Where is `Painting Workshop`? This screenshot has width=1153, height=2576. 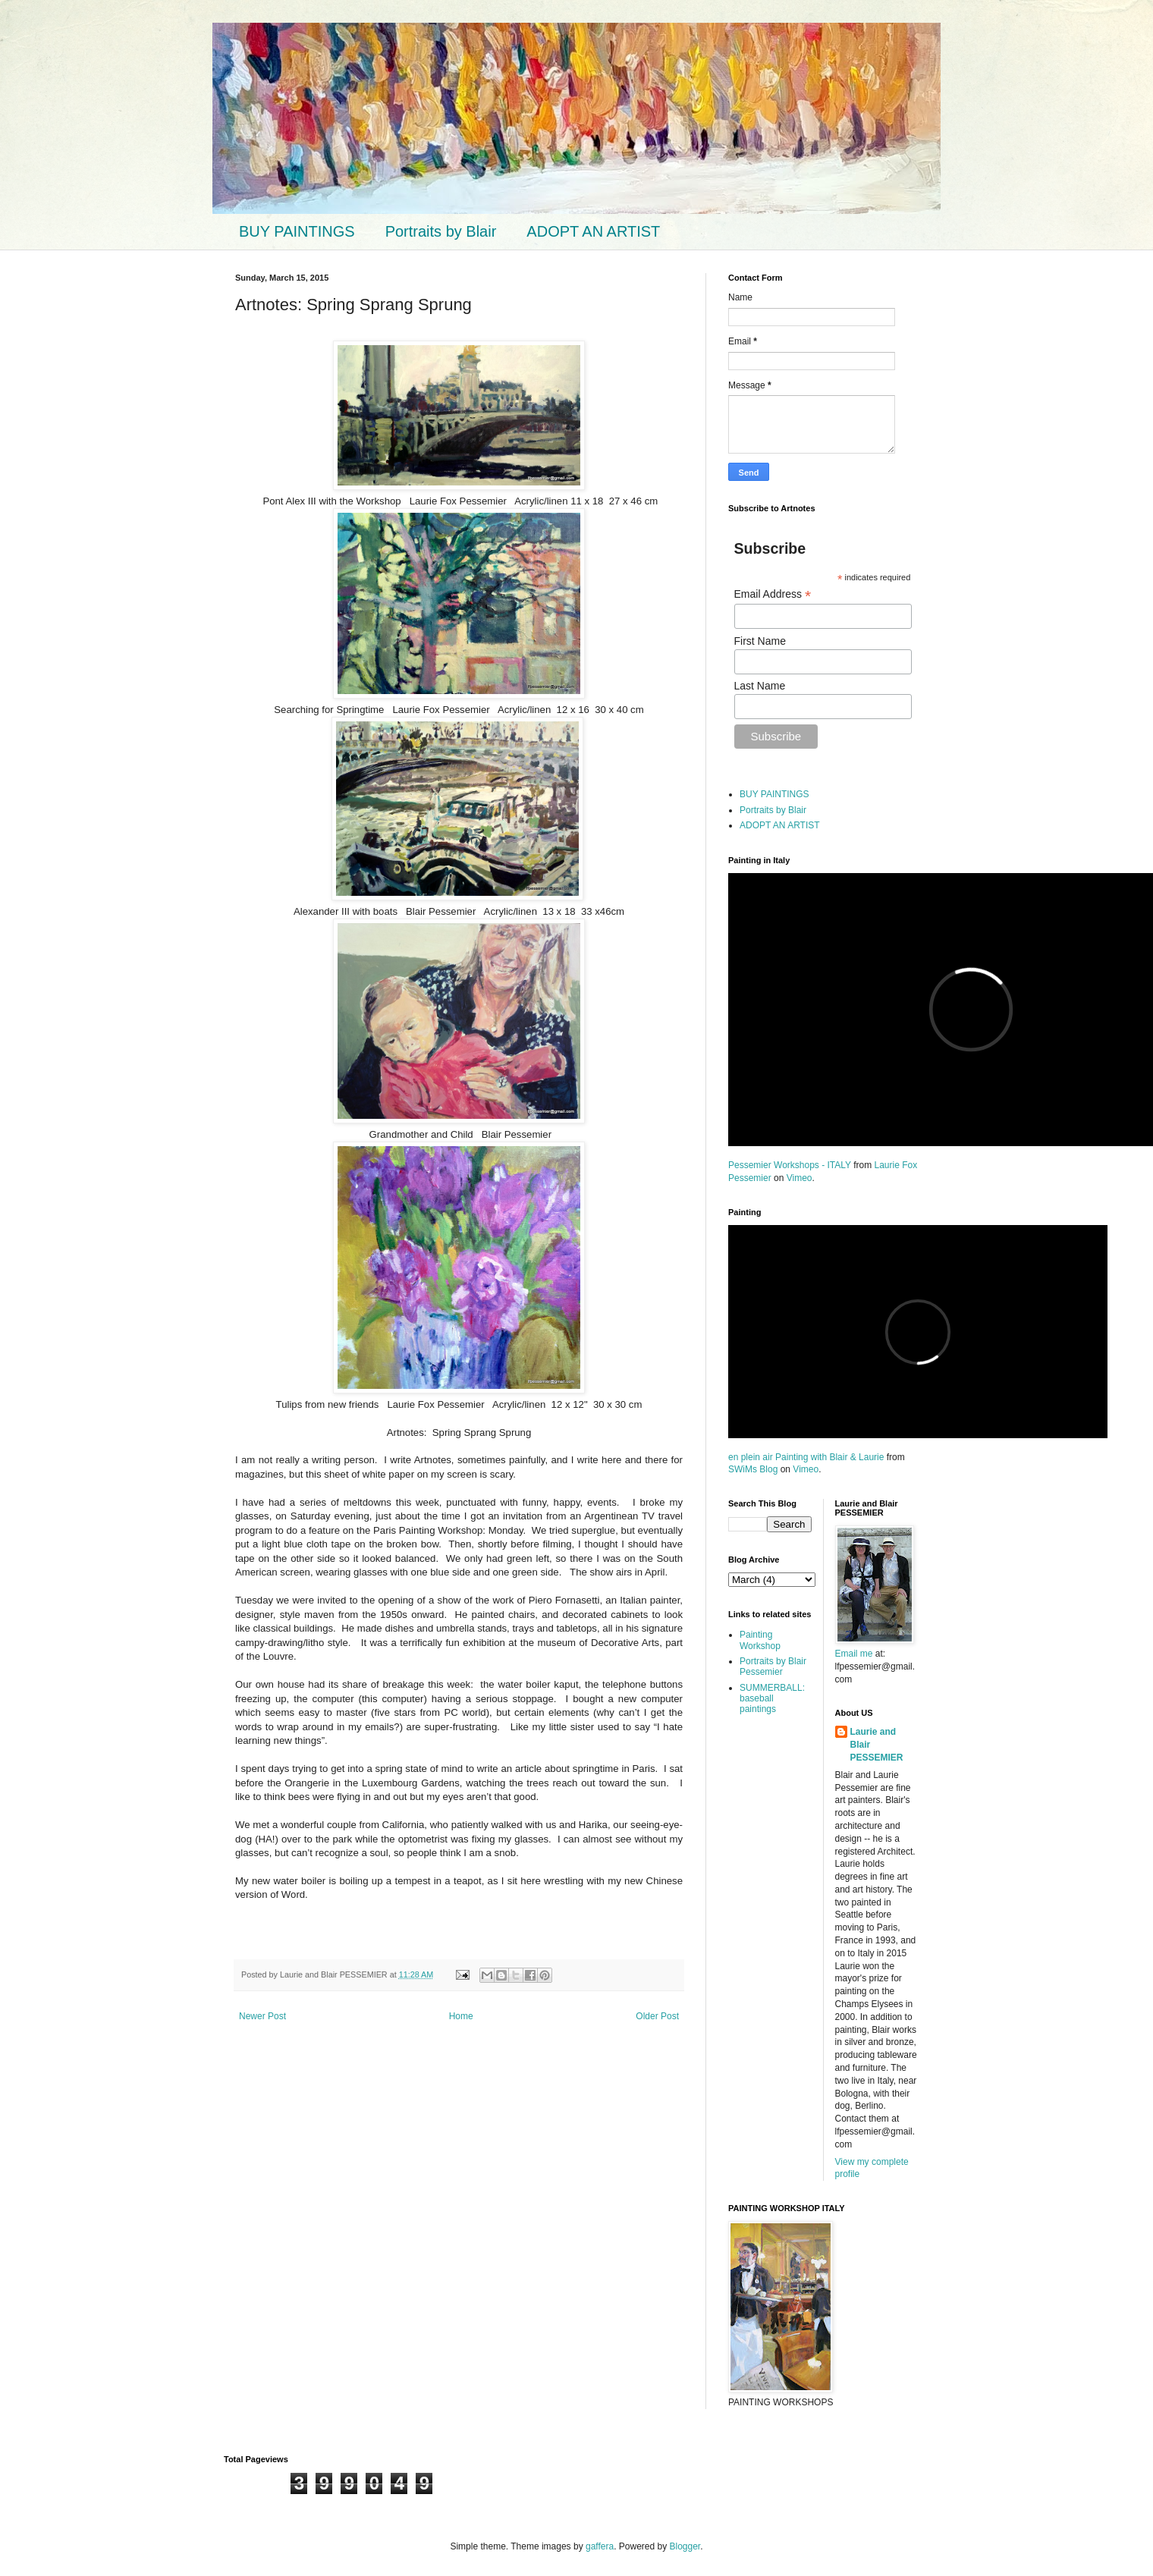
Painting Workshop is located at coordinates (760, 1640).